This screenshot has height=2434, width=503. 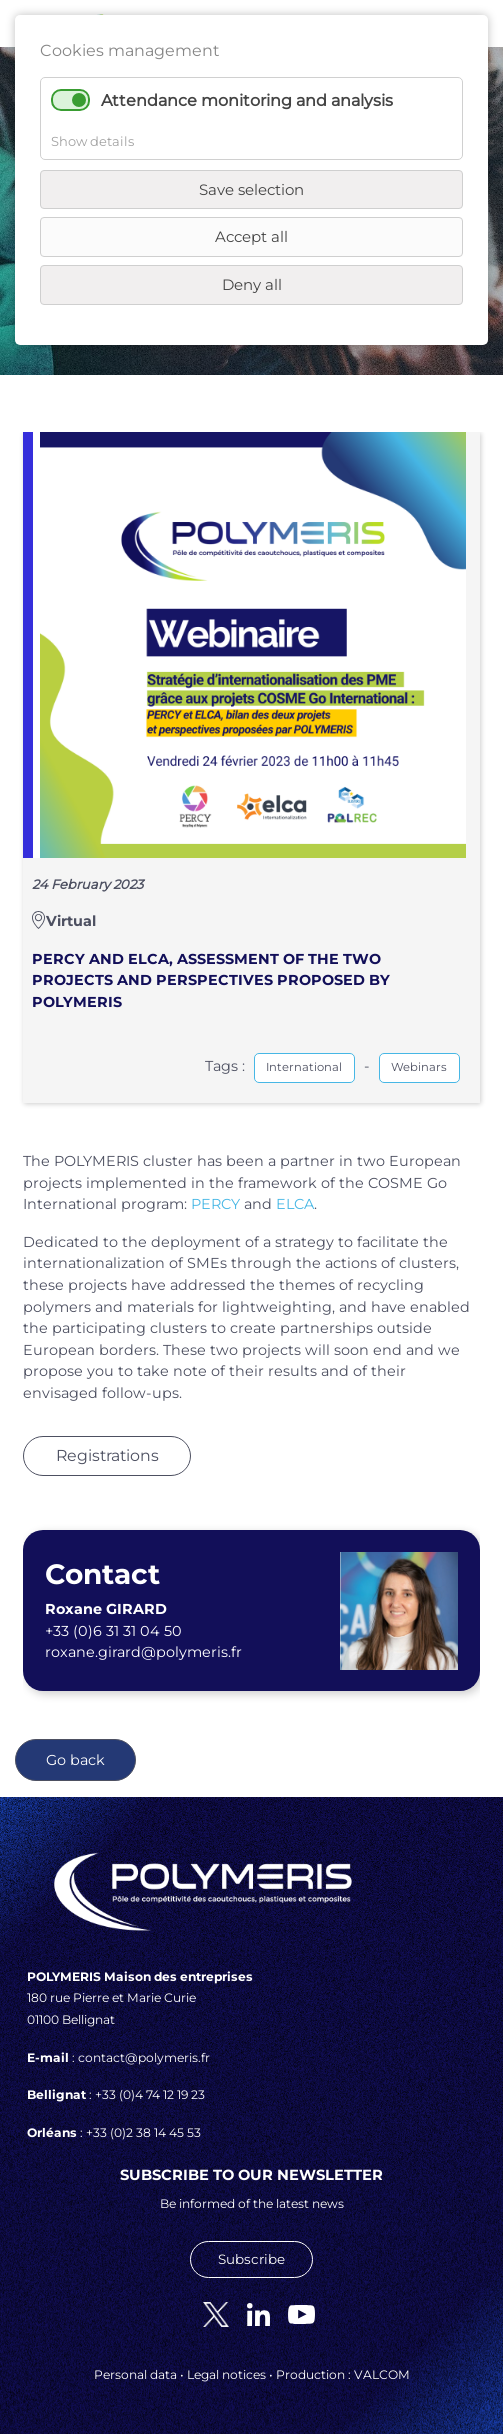 I want to click on Go back, so click(x=75, y=1760).